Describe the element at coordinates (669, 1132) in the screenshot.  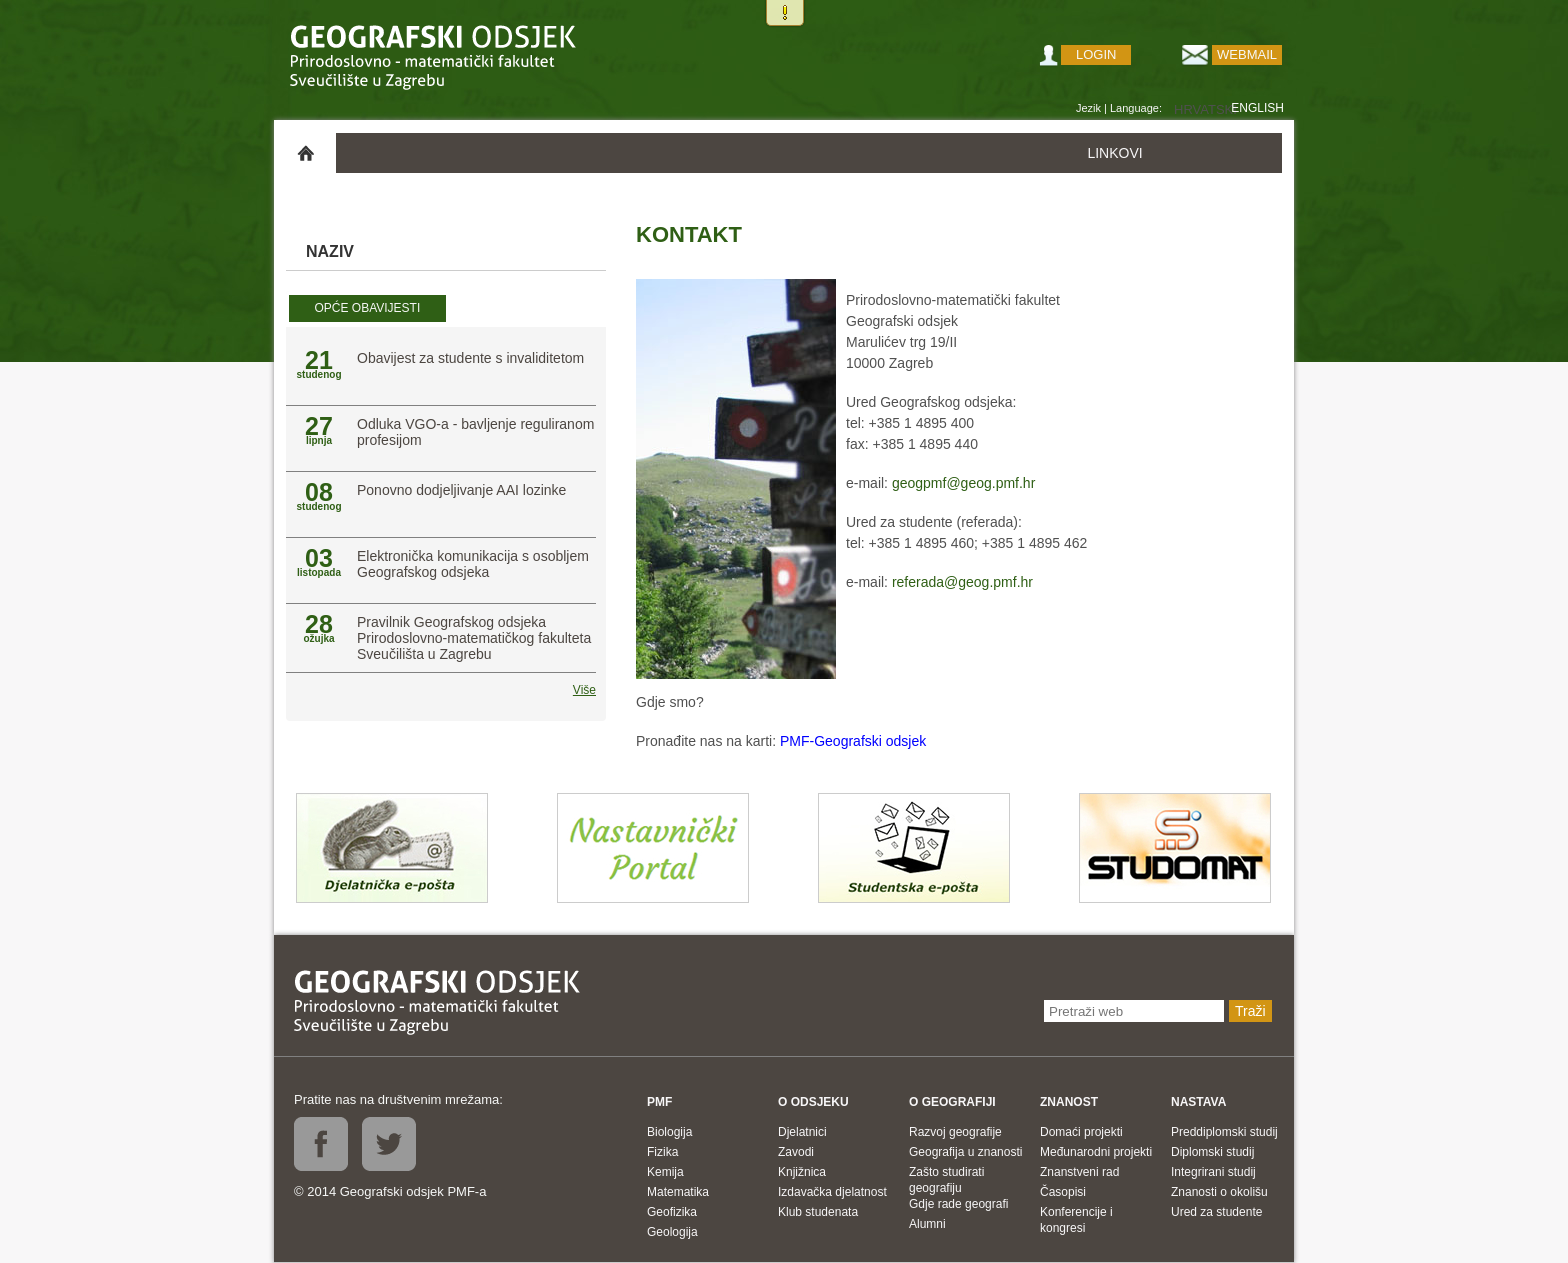
I see `Biologija` at that location.